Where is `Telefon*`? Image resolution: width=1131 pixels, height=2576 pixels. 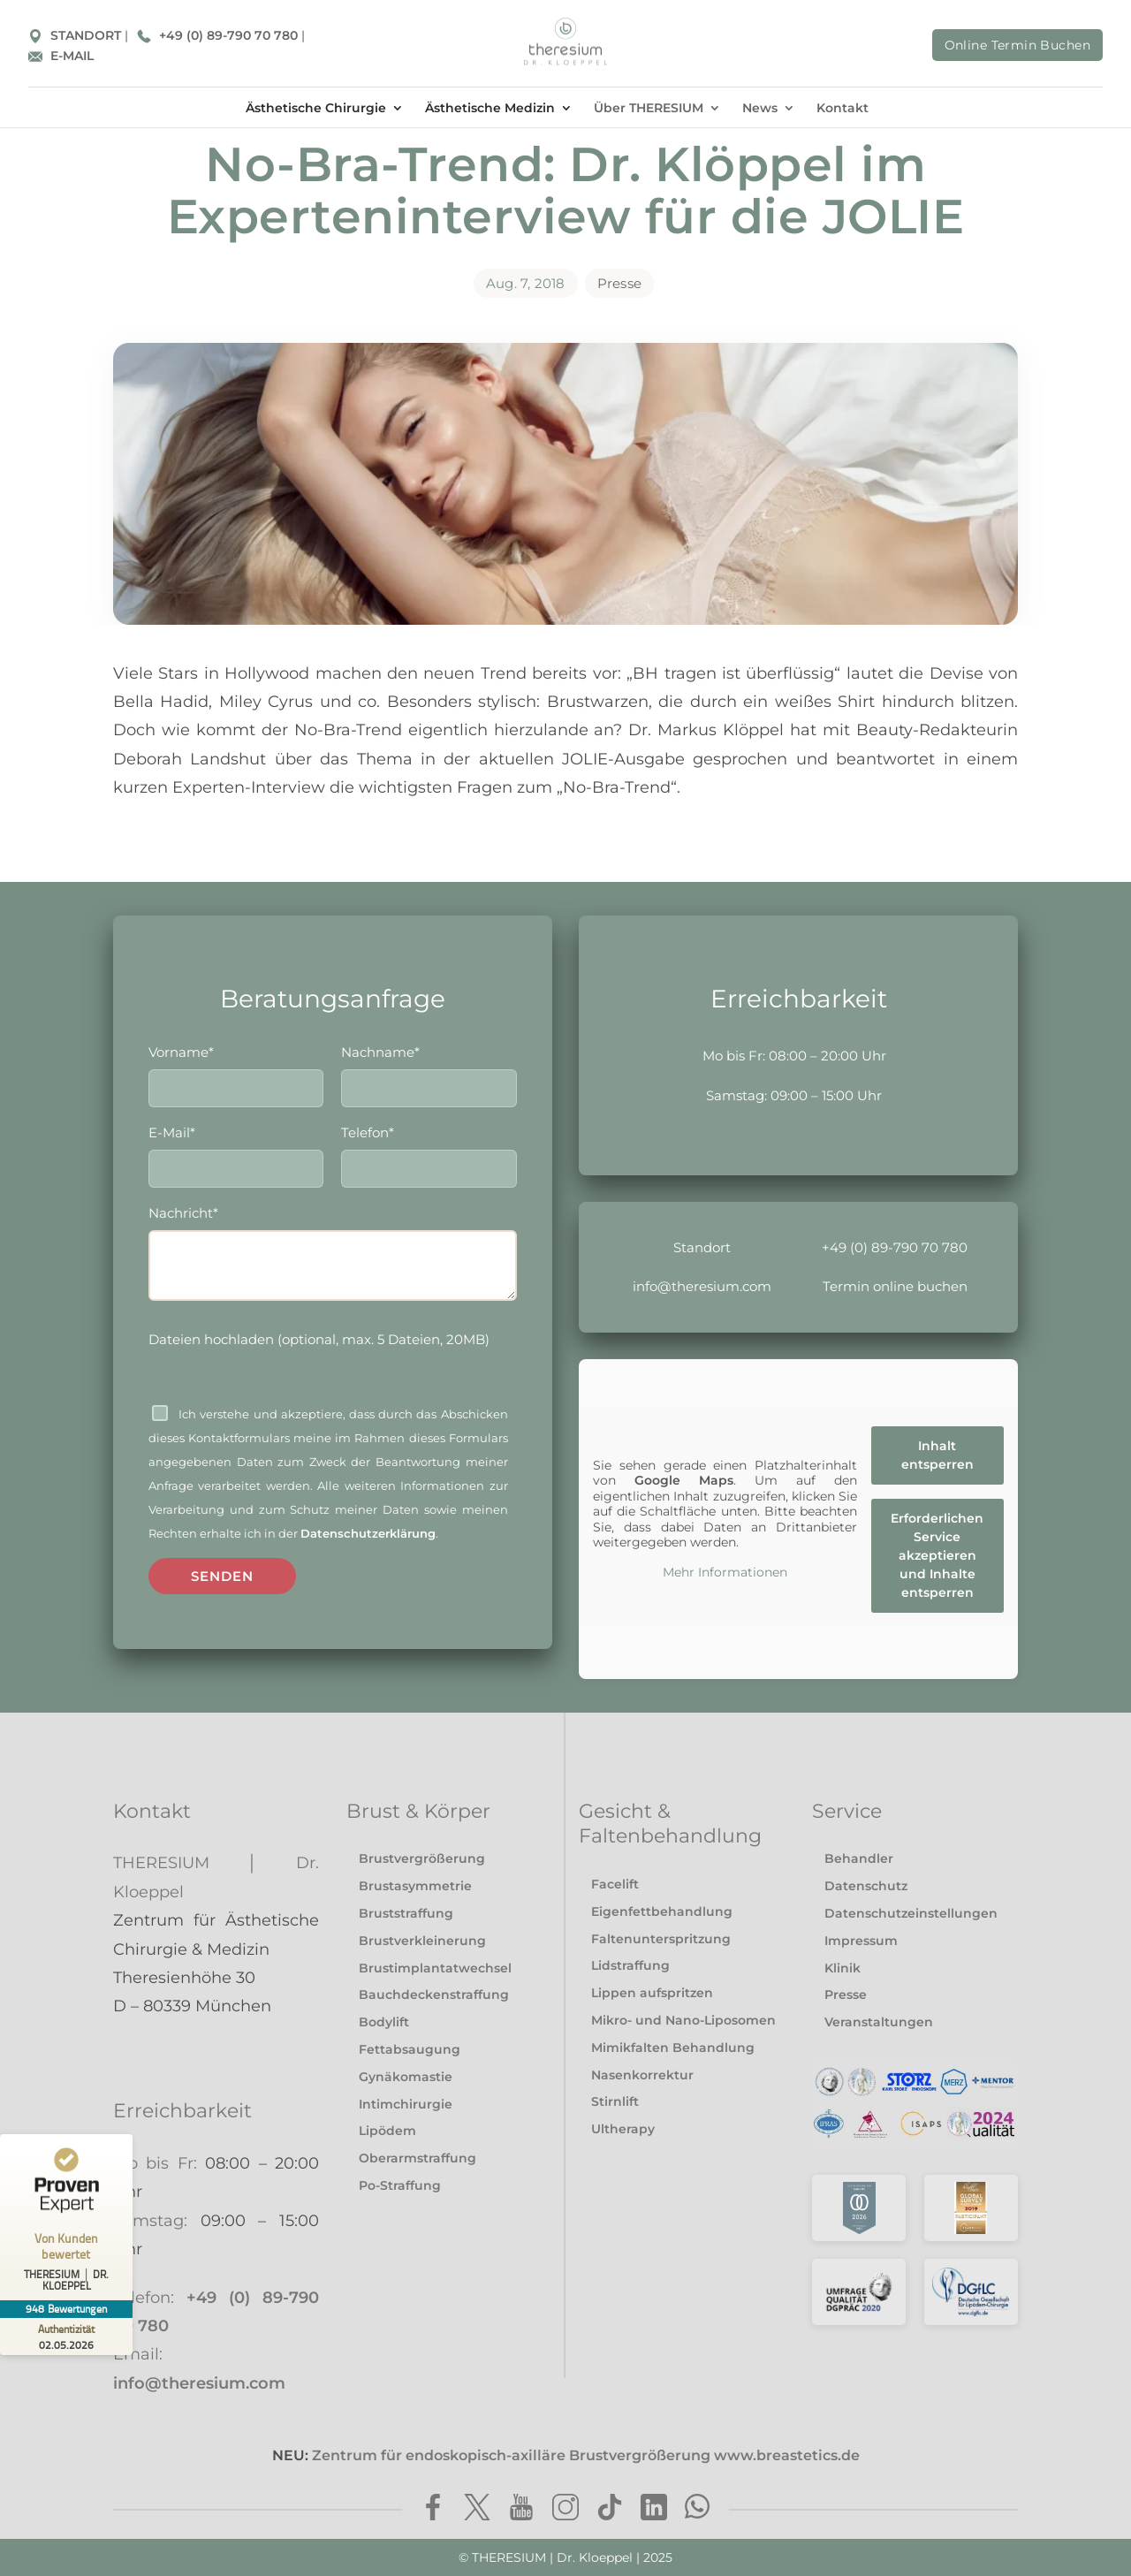 Telefon* is located at coordinates (428, 1153).